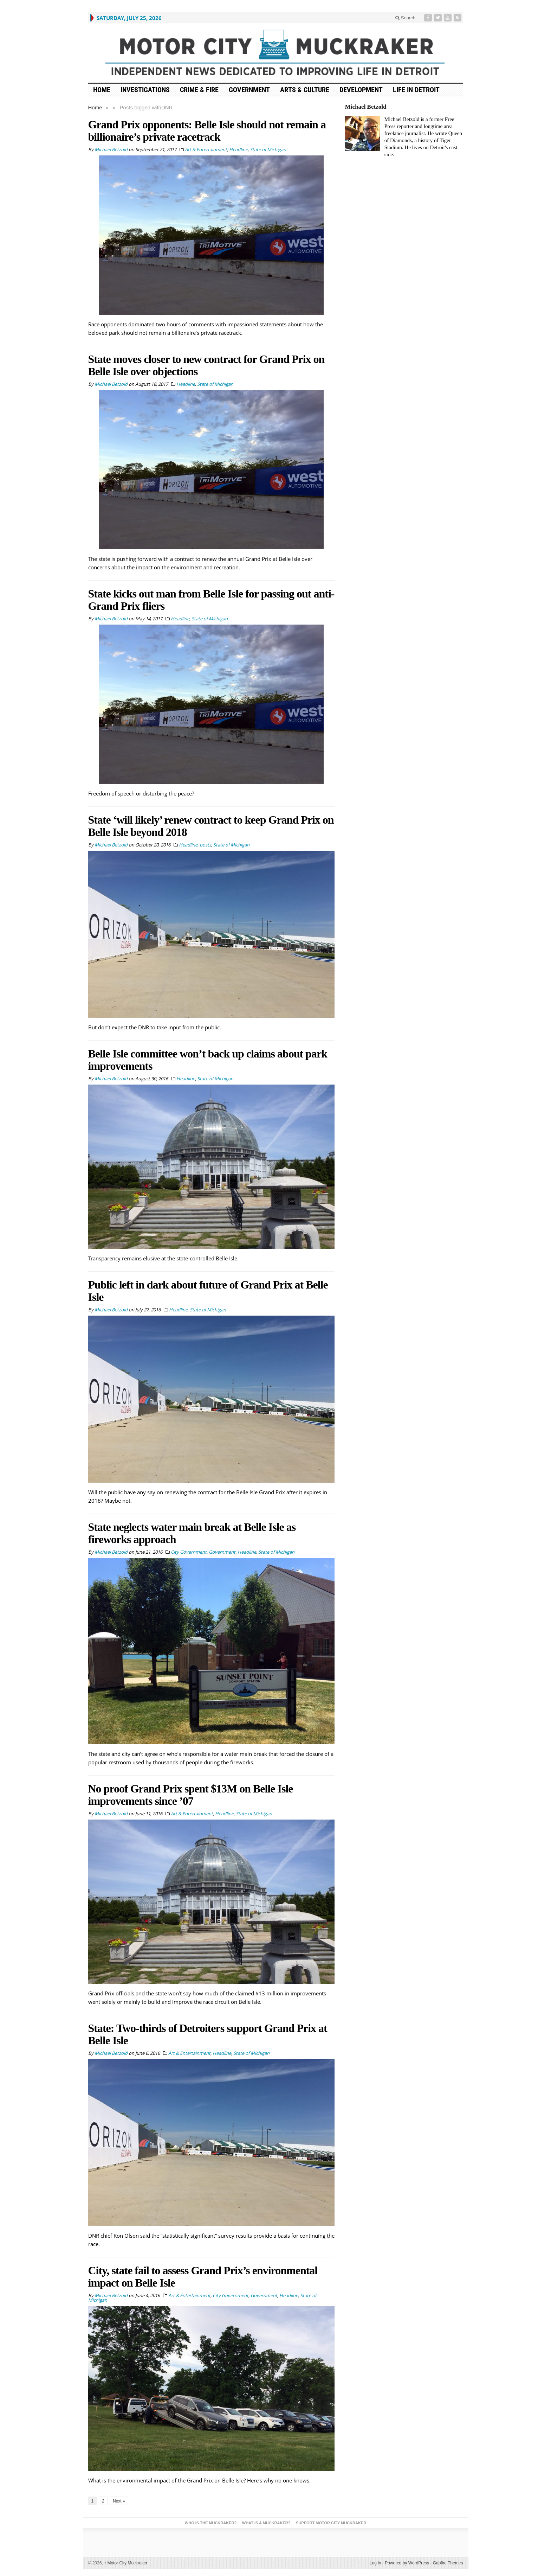 The height and width of the screenshot is (2576, 551). Describe the element at coordinates (199, 89) in the screenshot. I see `Crime & Fire` at that location.